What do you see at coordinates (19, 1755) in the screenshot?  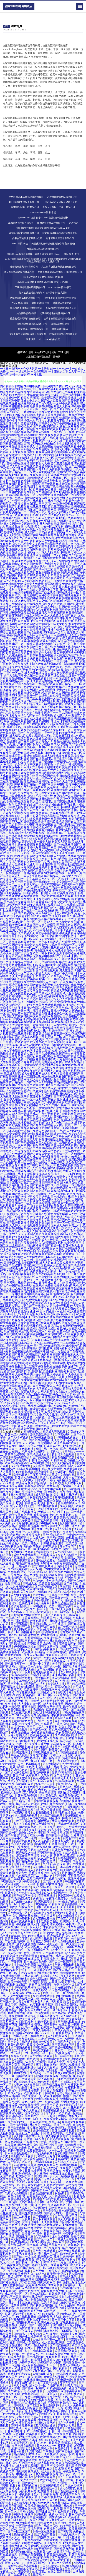 I see `午夜后入视频` at bounding box center [19, 1755].